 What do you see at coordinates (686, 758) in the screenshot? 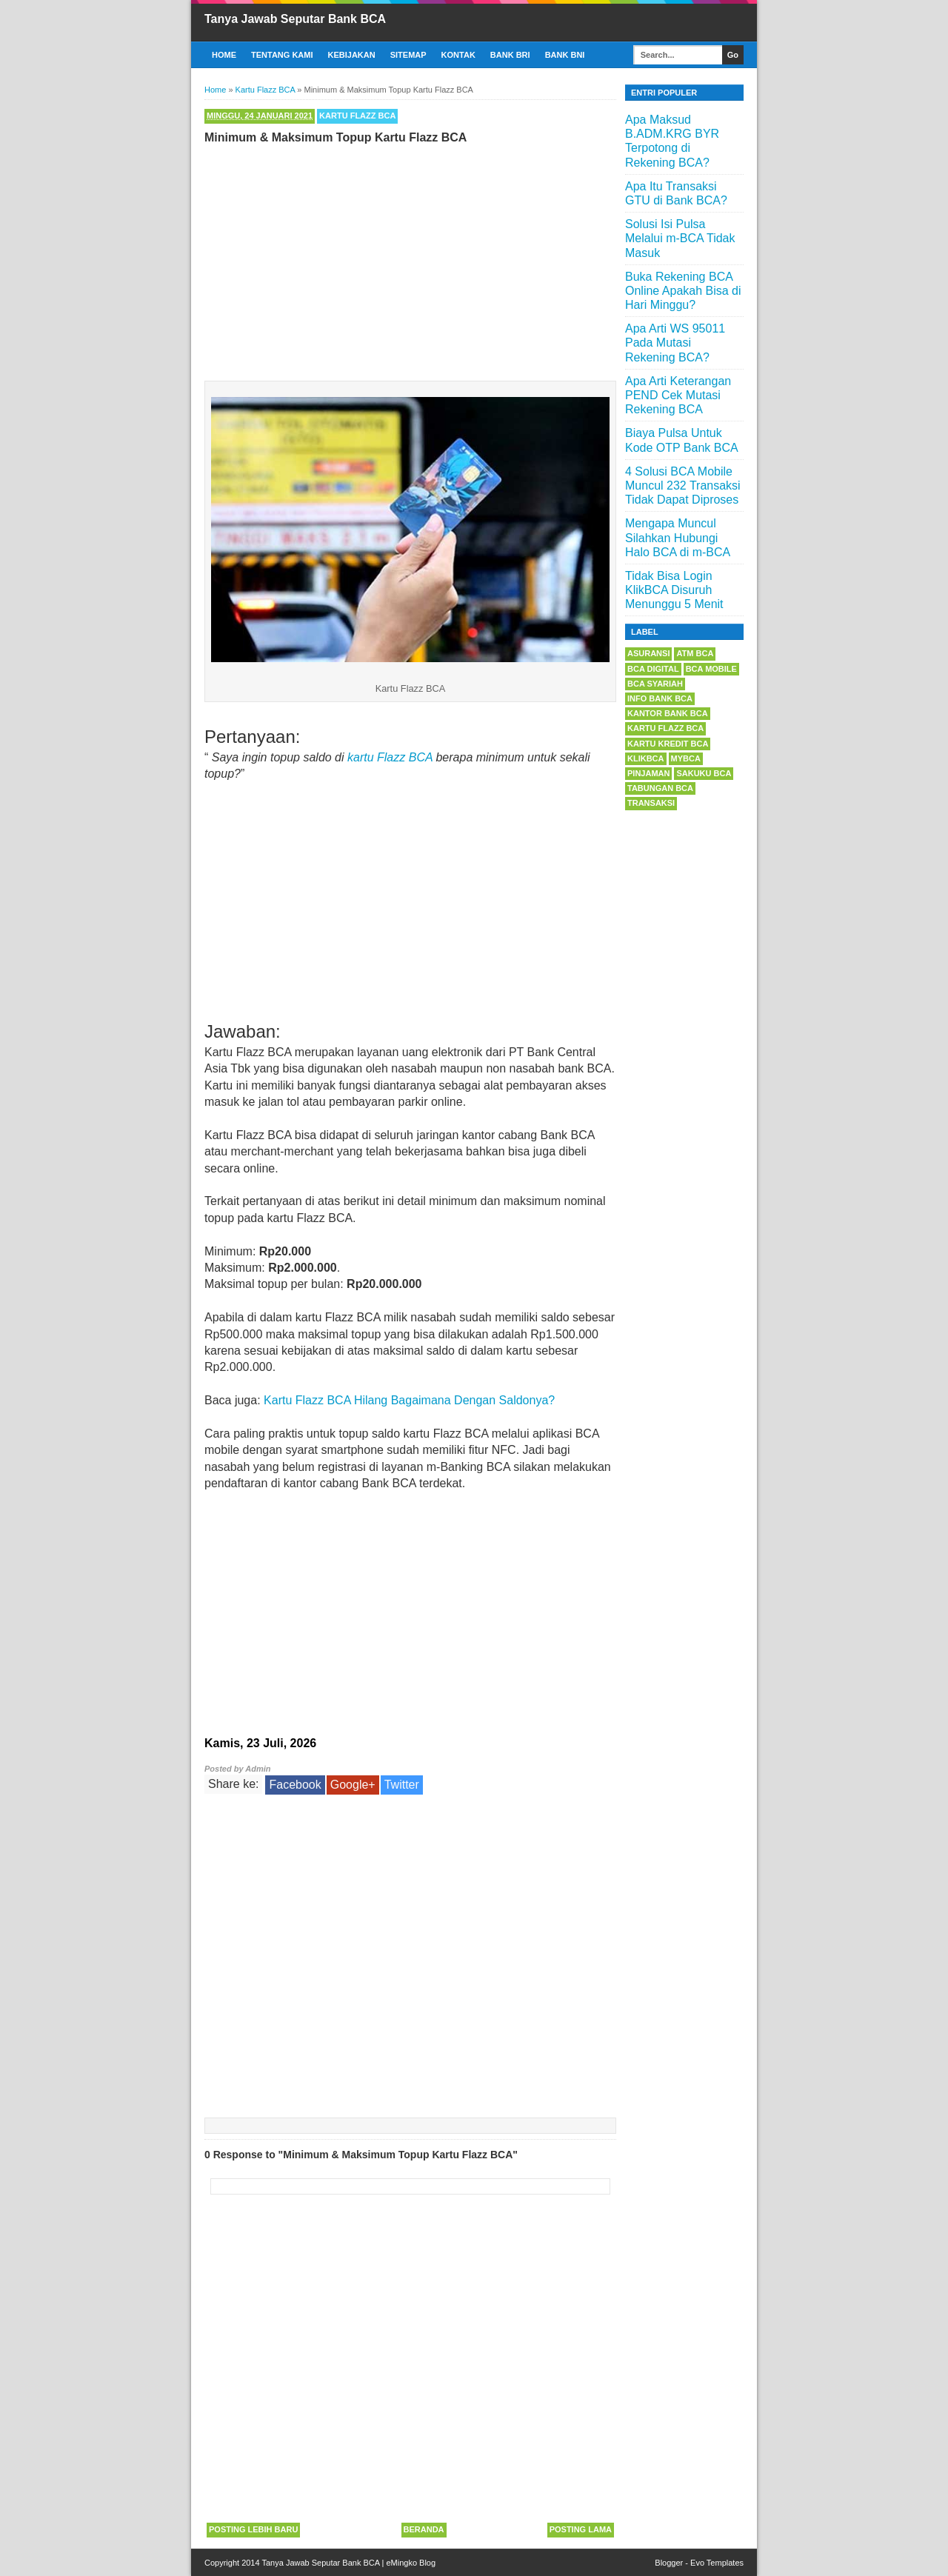
I see `myBCA` at bounding box center [686, 758].